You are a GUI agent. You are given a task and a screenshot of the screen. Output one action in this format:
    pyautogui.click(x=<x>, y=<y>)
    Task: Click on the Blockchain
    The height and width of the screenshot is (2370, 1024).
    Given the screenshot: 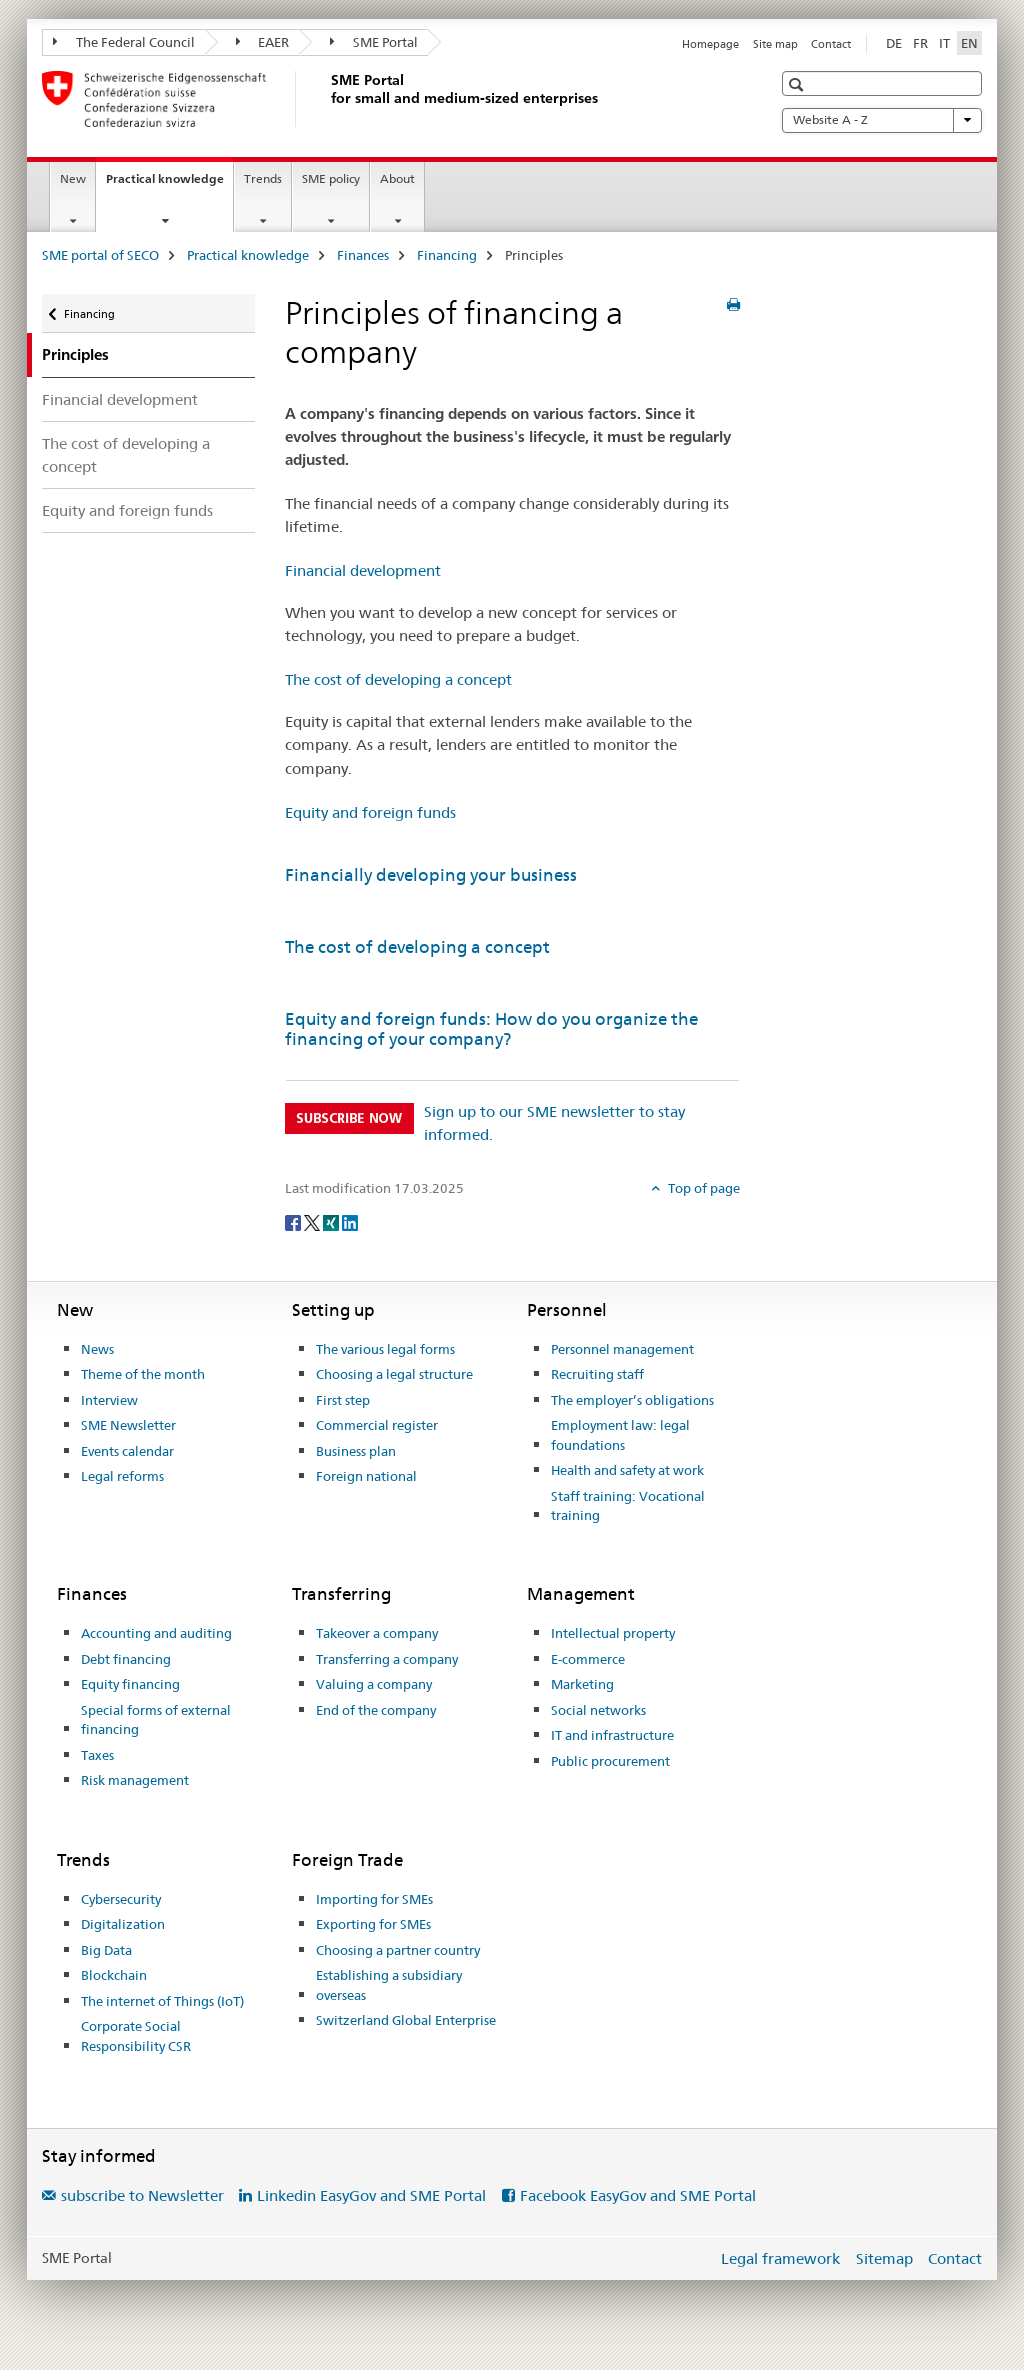 What is the action you would take?
    pyautogui.click(x=114, y=1975)
    